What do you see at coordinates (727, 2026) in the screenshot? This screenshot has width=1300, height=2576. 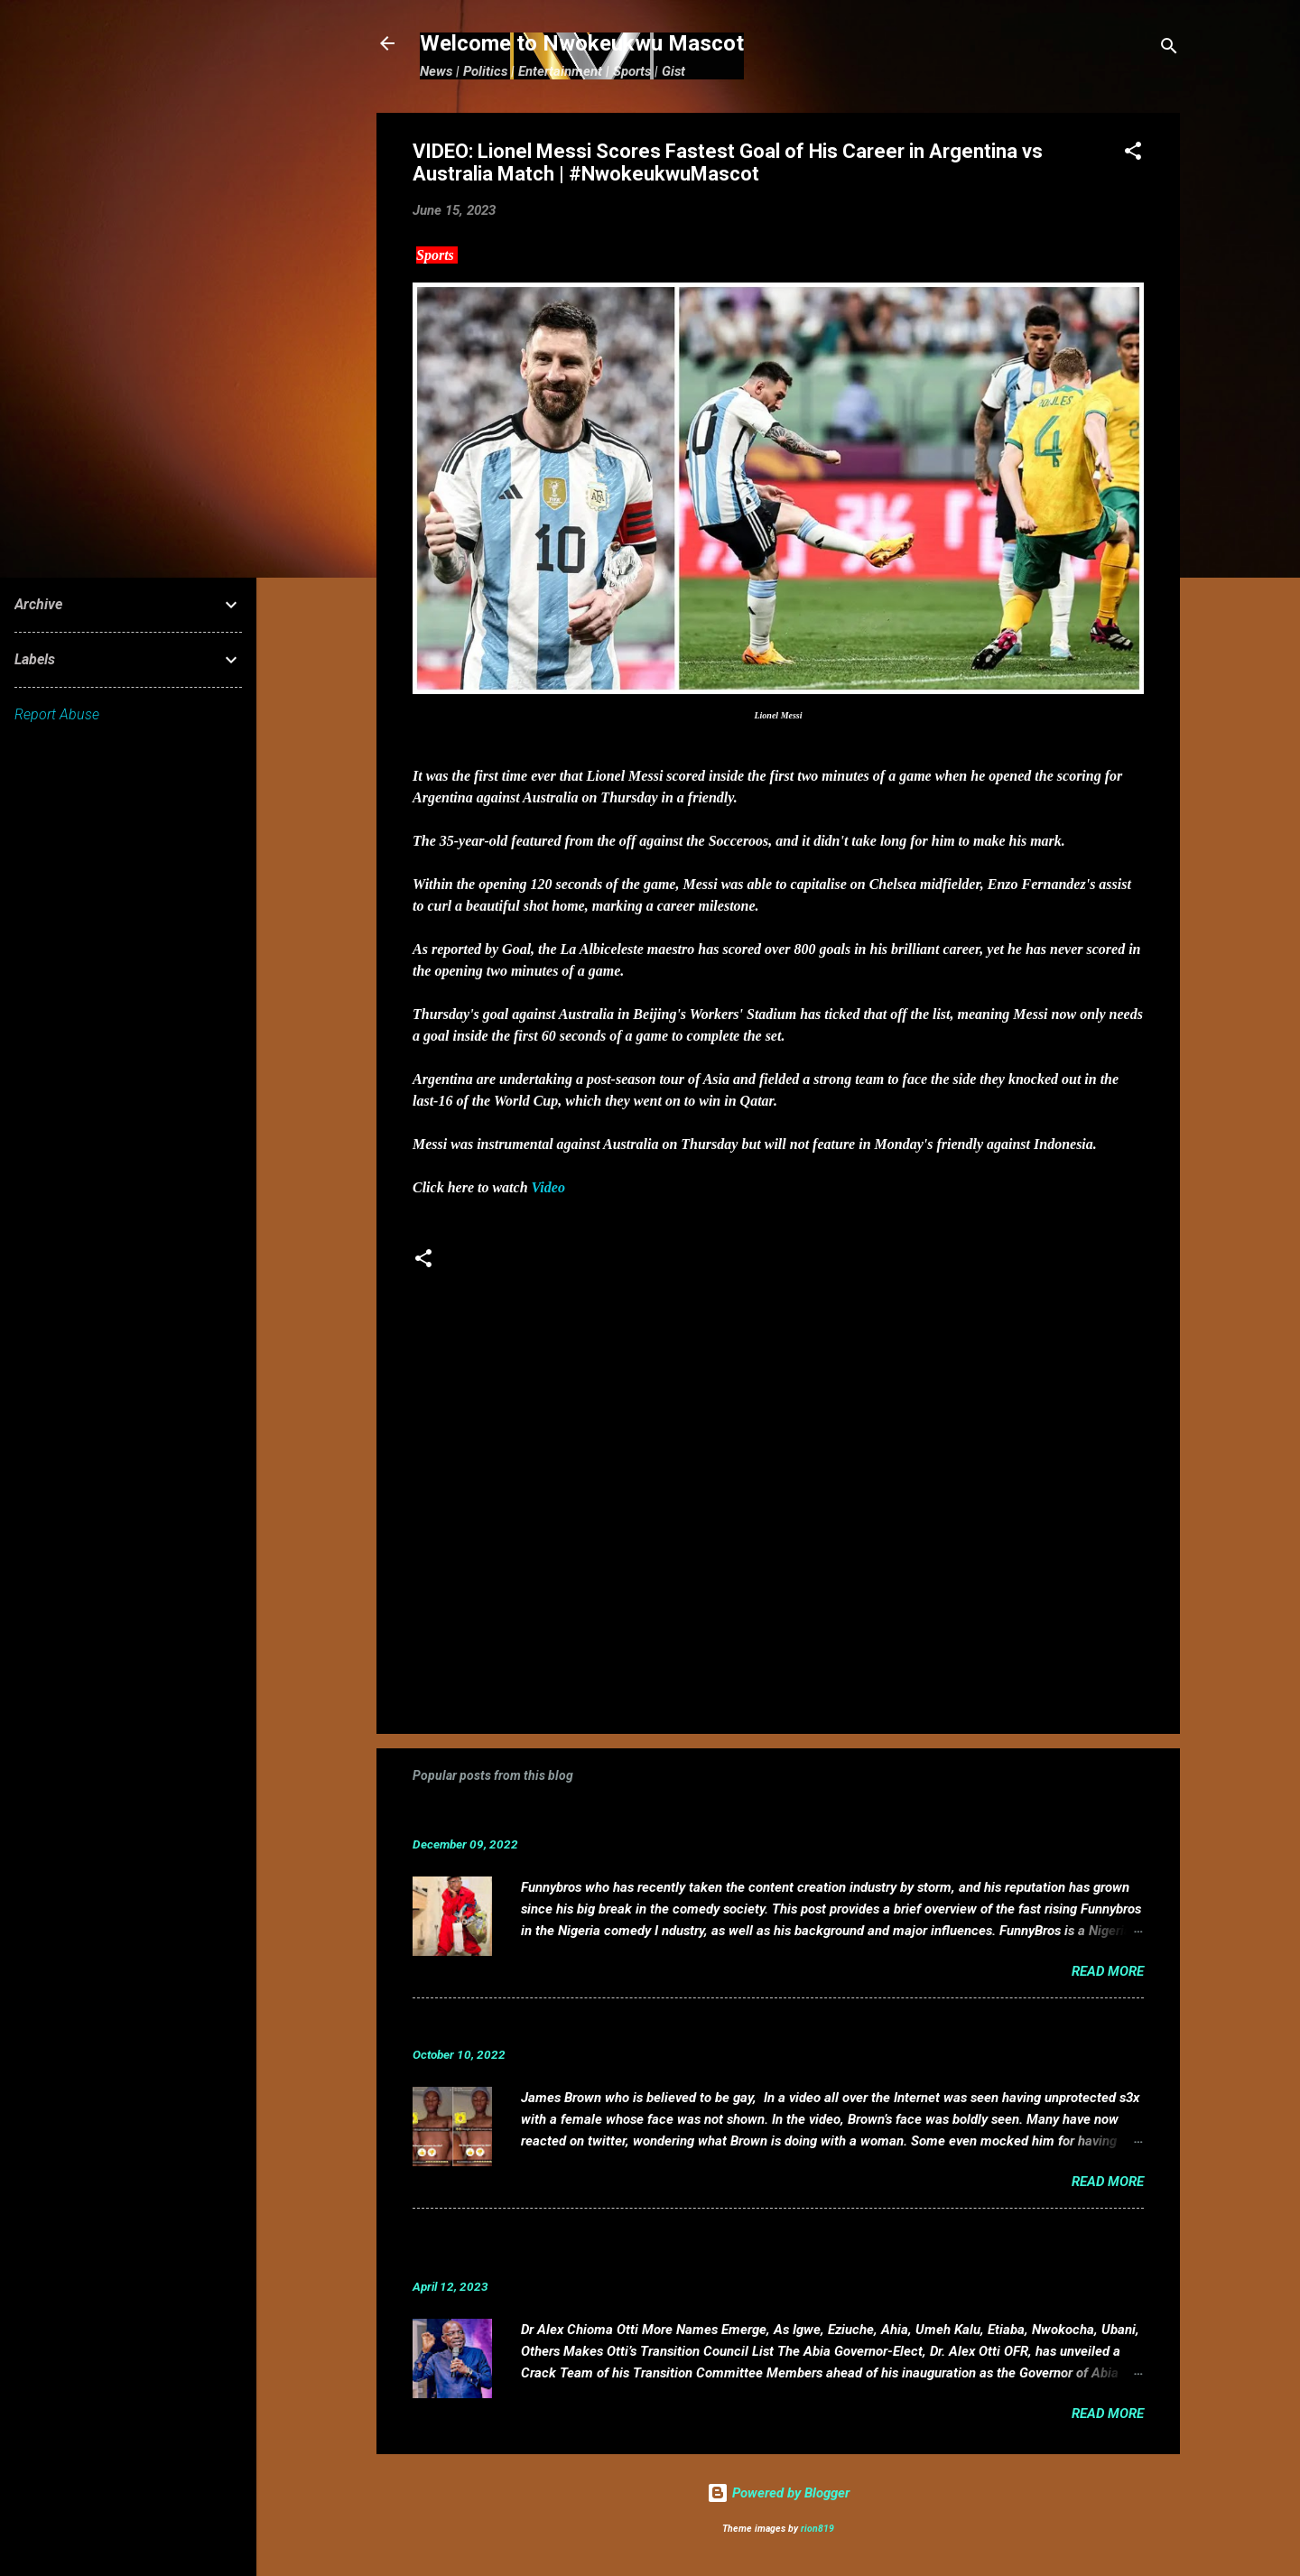 I see `VIDEO: Mixed reactions as controversial, crossdresser, James Brown s3x tape leaks.` at bounding box center [727, 2026].